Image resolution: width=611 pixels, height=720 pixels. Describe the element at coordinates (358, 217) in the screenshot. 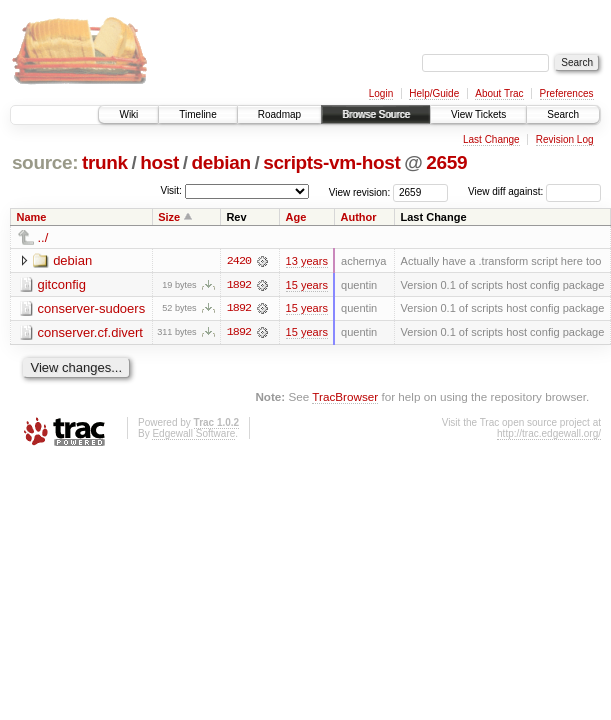

I see `Author` at that location.